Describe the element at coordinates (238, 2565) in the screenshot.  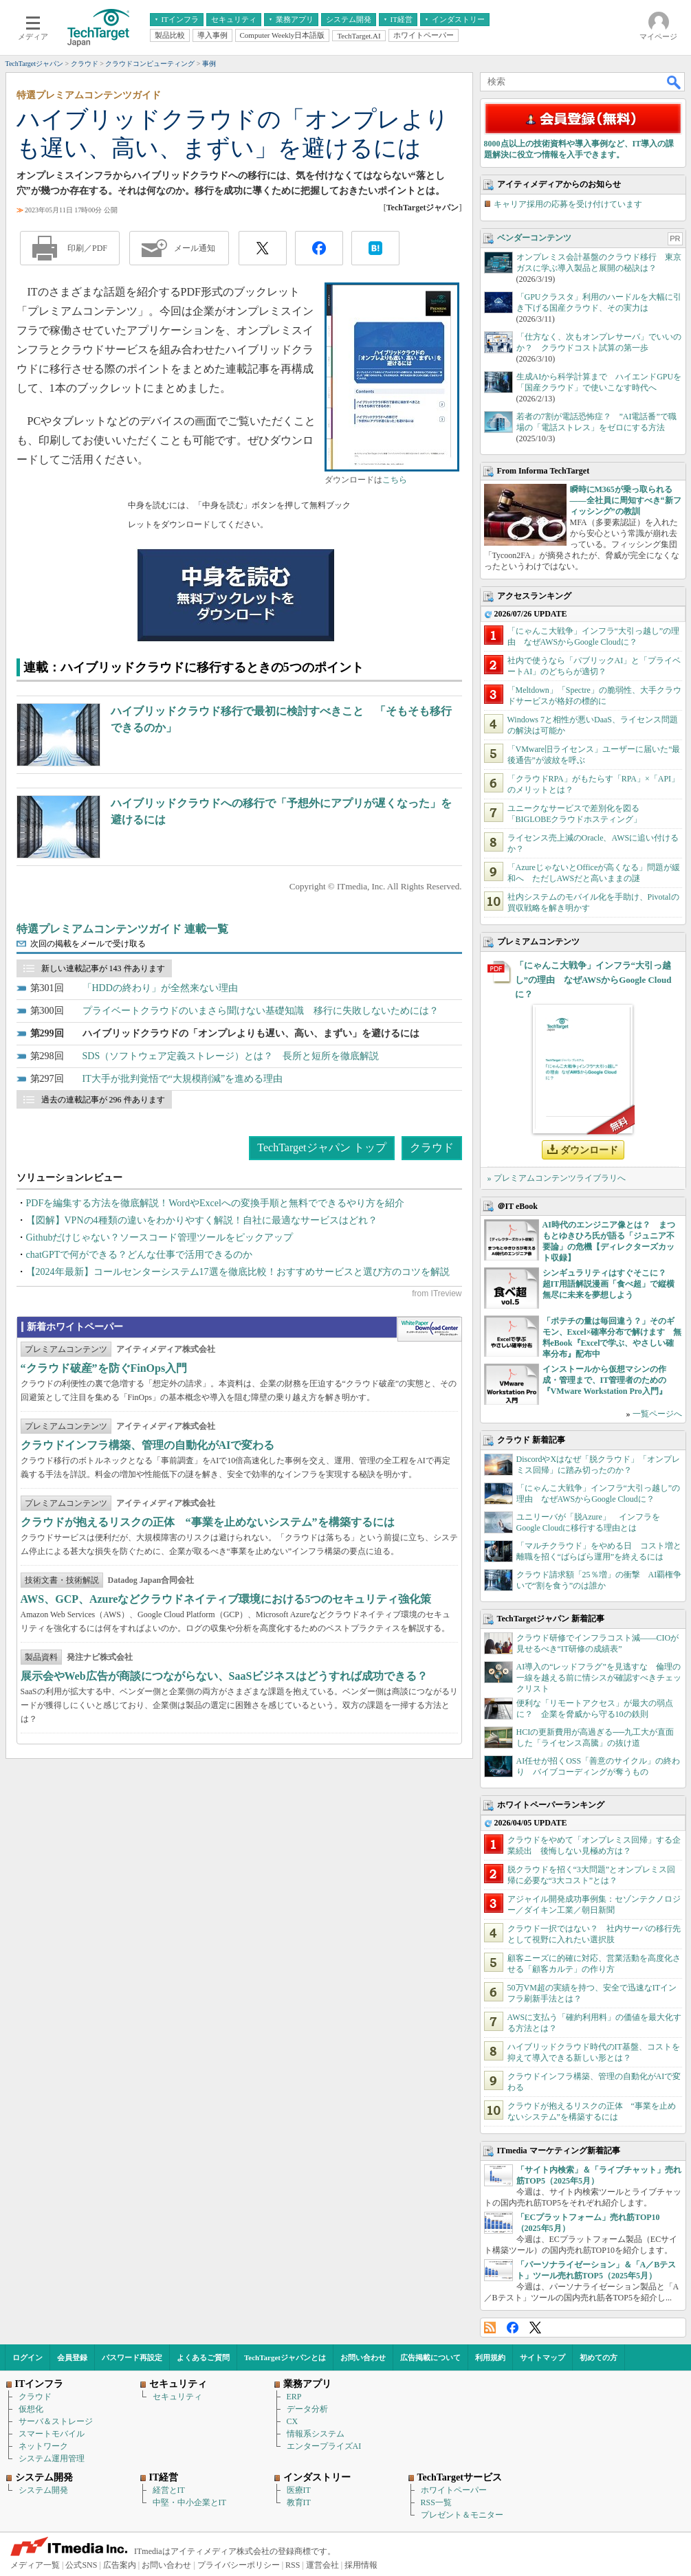
I see `プライバシーポリシー` at that location.